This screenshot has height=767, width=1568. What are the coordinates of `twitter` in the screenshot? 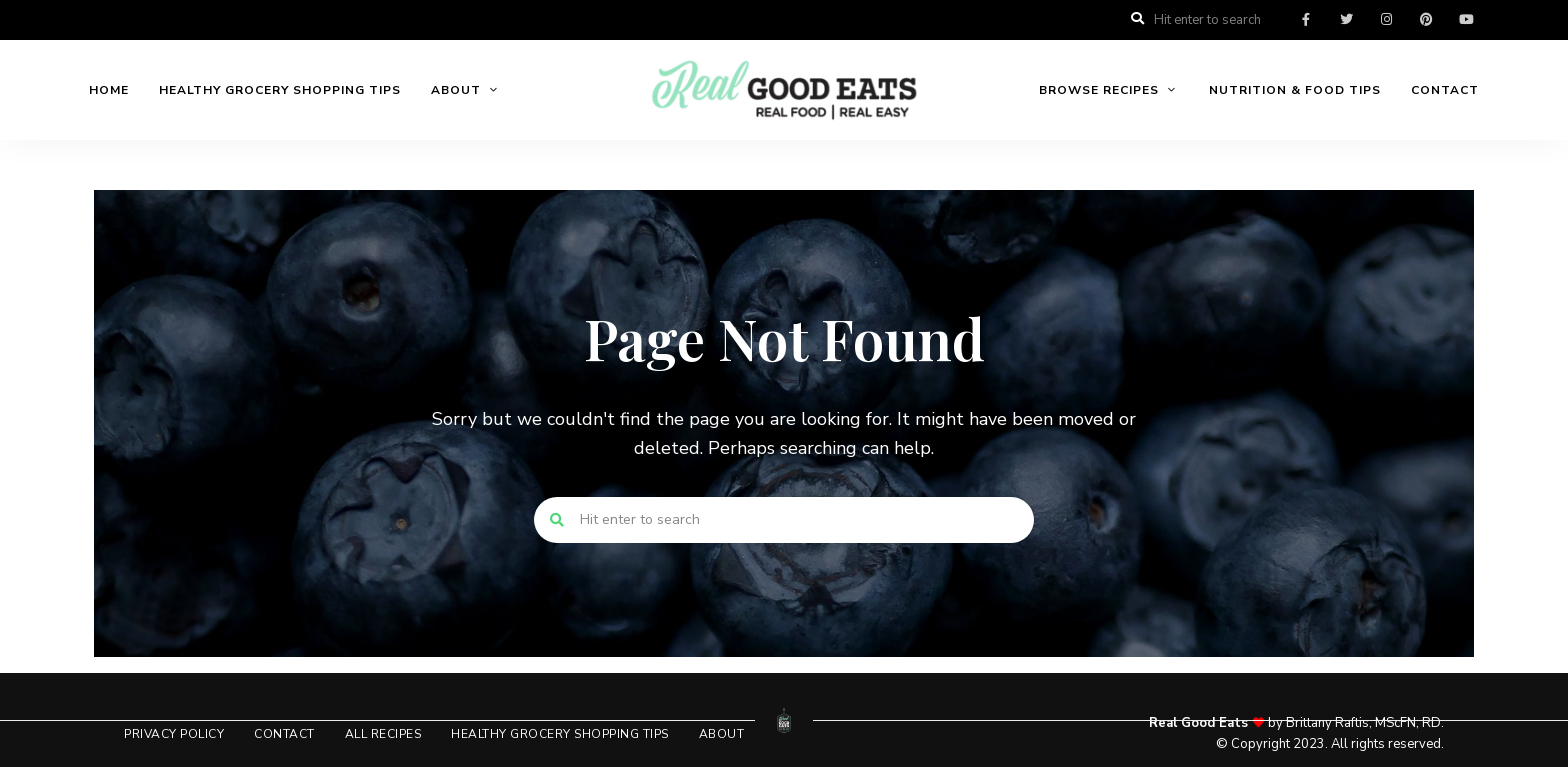 It's located at (1346, 20).